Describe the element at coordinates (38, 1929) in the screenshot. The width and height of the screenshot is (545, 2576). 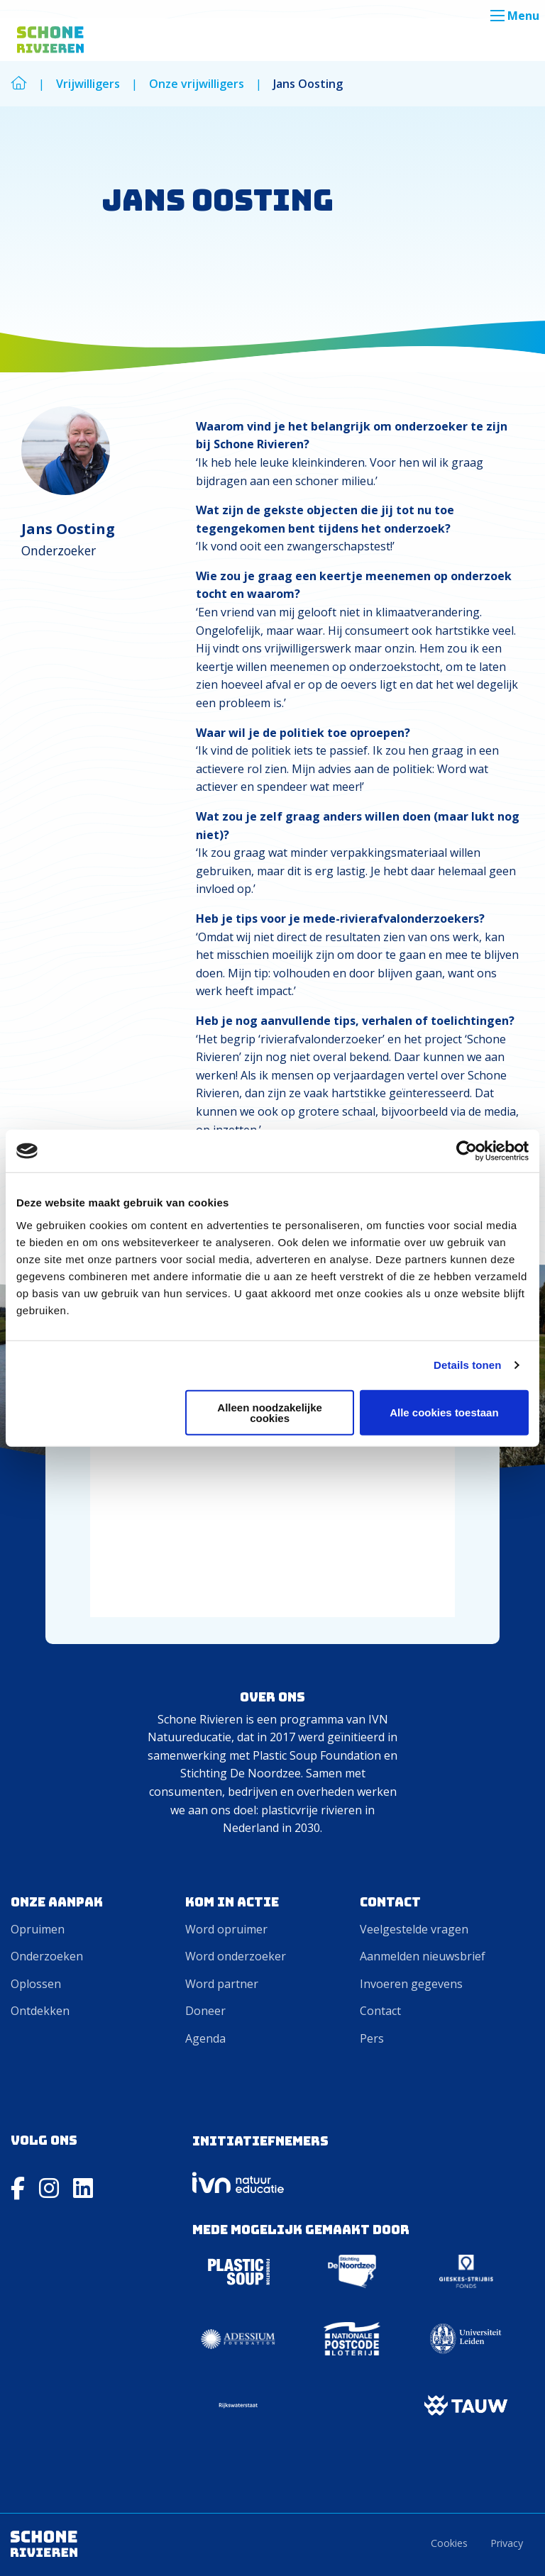
I see `Opruimen` at that location.